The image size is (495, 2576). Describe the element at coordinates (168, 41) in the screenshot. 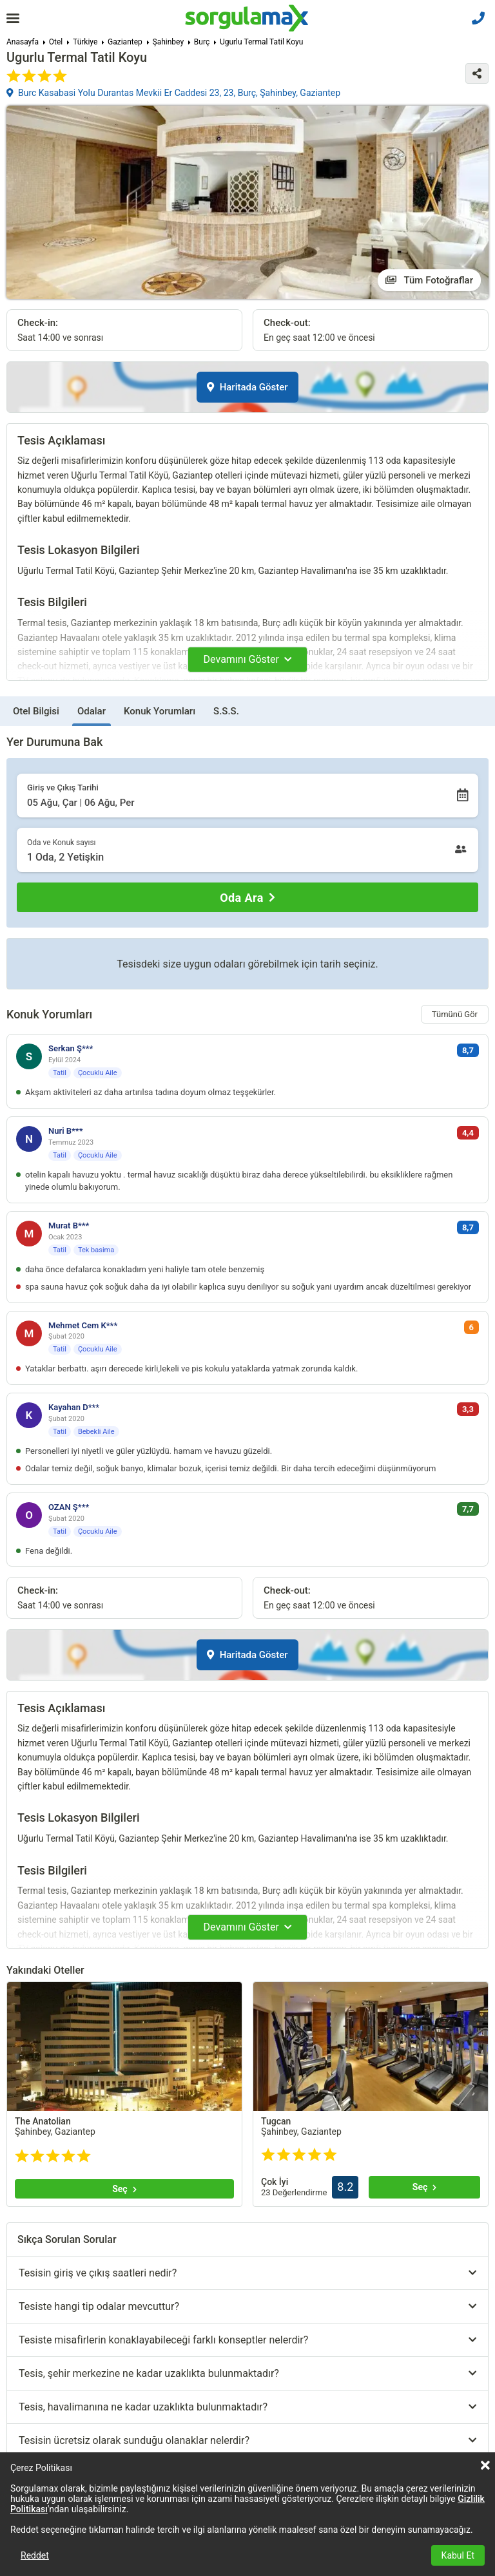

I see `Şahinbey` at that location.